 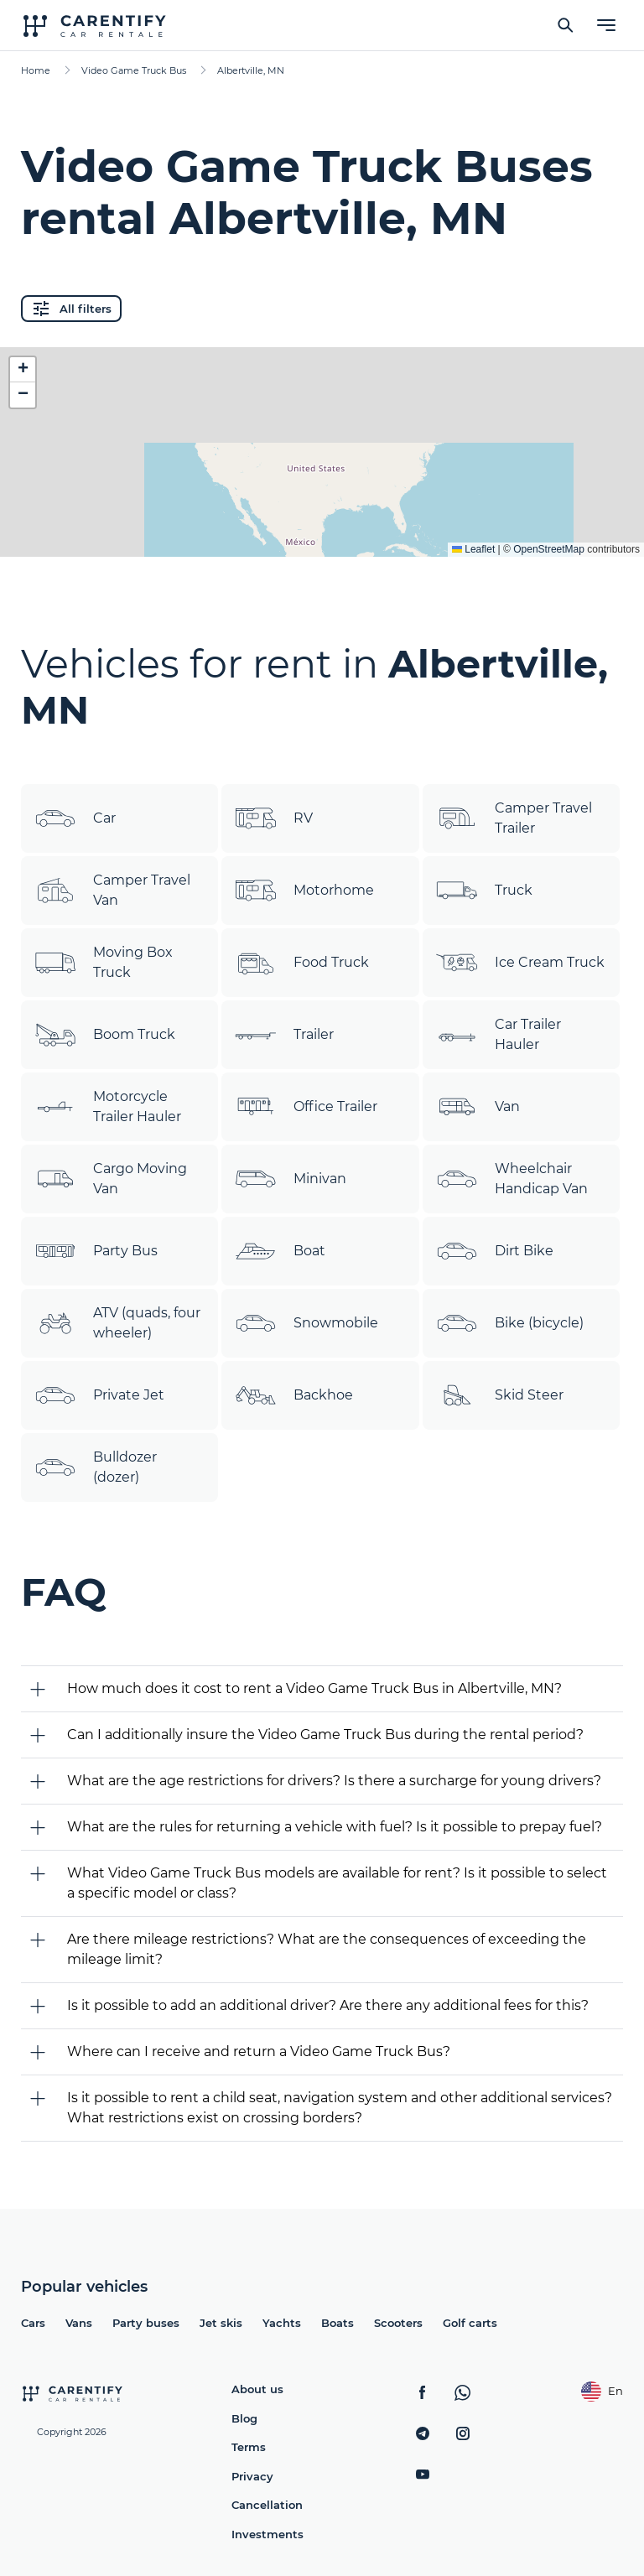 What do you see at coordinates (294, 1395) in the screenshot?
I see `Backhoe` at bounding box center [294, 1395].